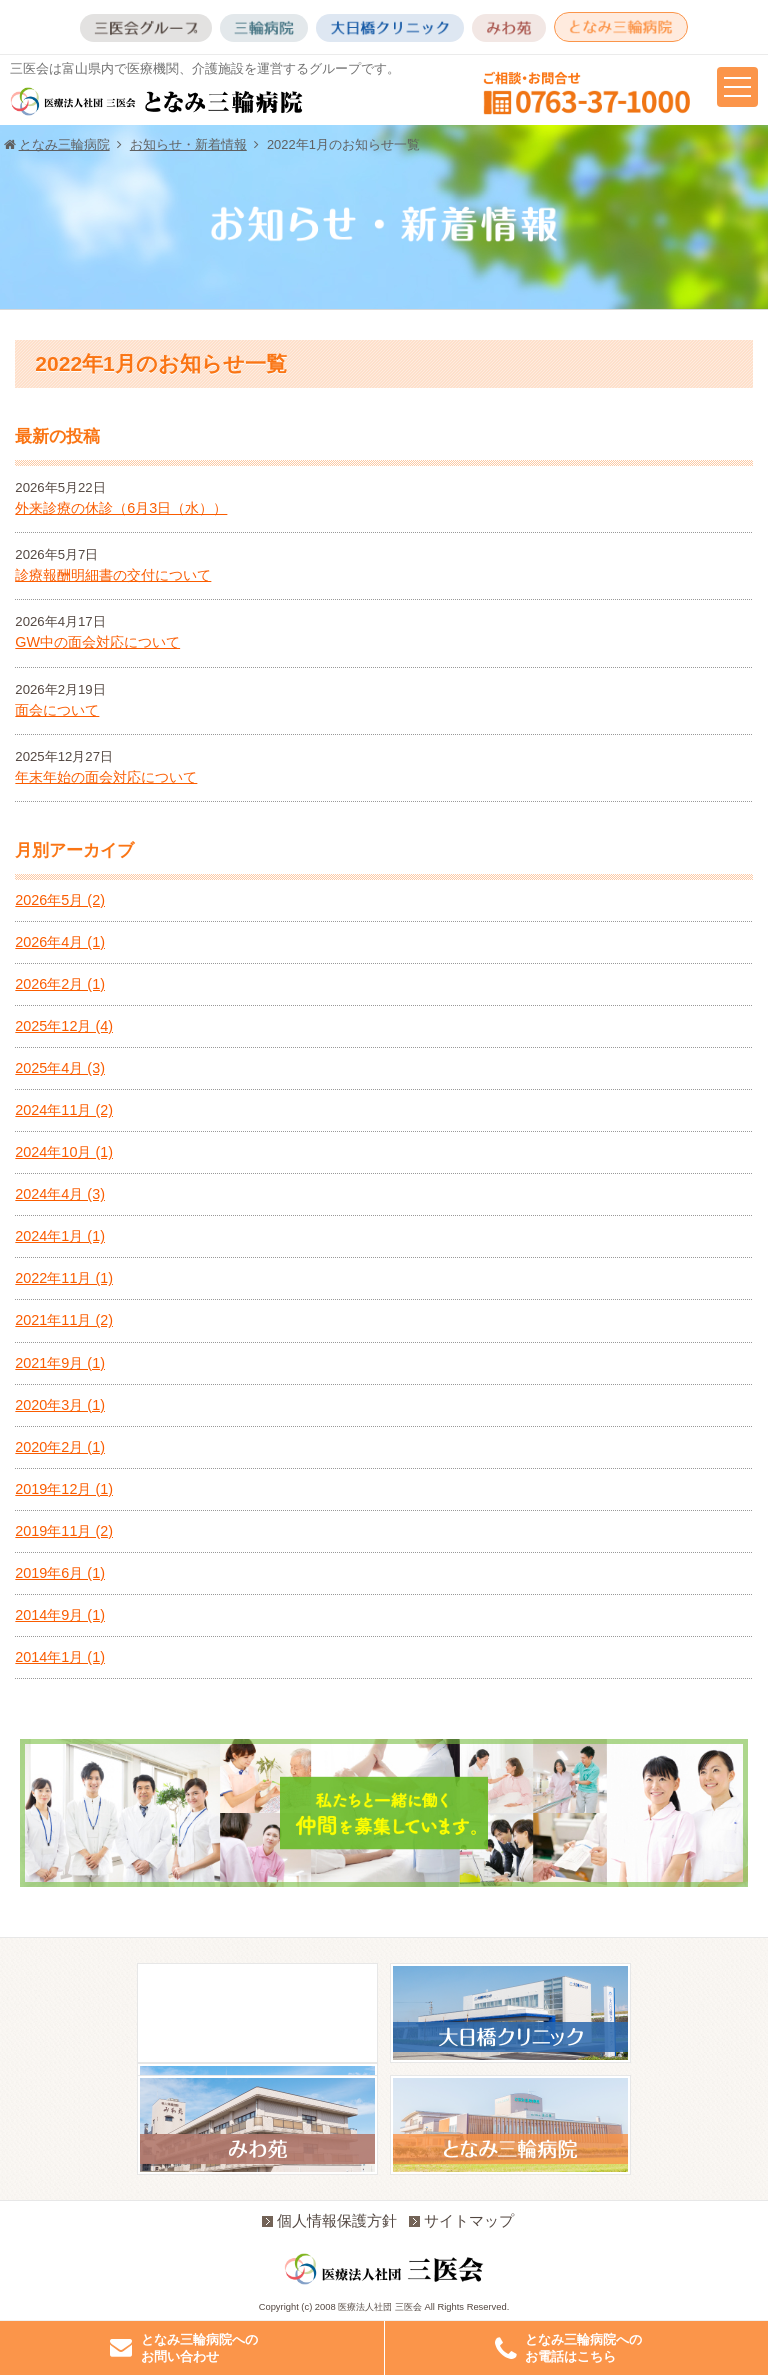  Describe the element at coordinates (64, 1489) in the screenshot. I see `2019年12月 (1)` at that location.